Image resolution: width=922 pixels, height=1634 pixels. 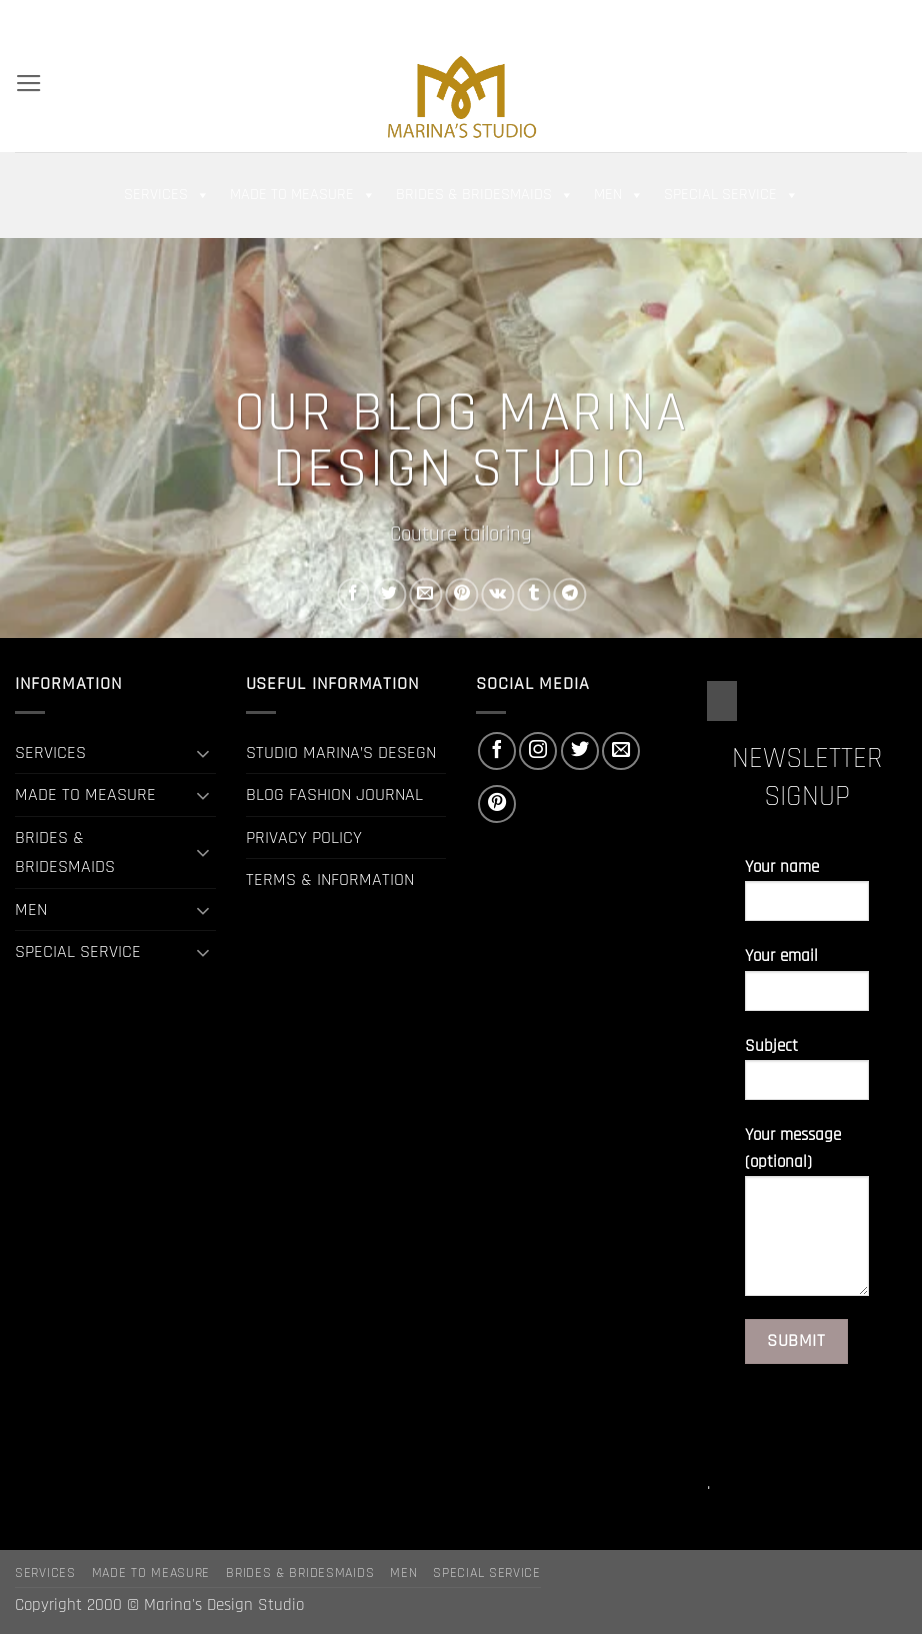 I want to click on Subject, so click(x=807, y=1076).